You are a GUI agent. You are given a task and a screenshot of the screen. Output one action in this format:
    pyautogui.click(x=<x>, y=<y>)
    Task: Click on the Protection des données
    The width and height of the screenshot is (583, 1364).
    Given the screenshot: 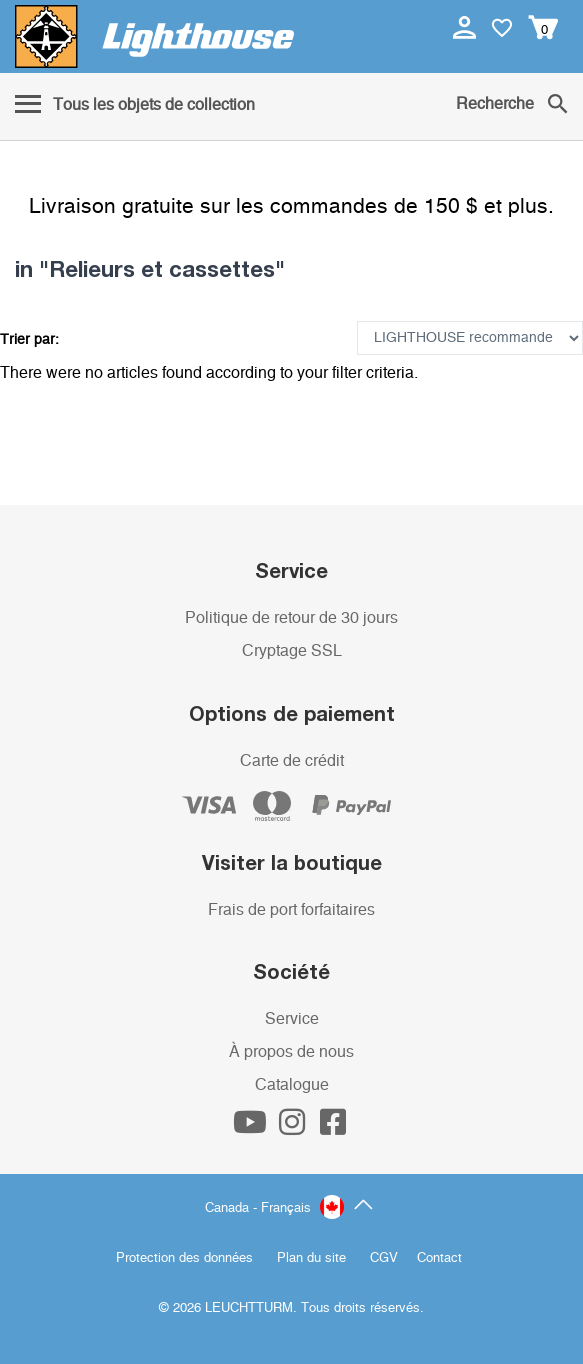 What is the action you would take?
    pyautogui.click(x=184, y=1258)
    